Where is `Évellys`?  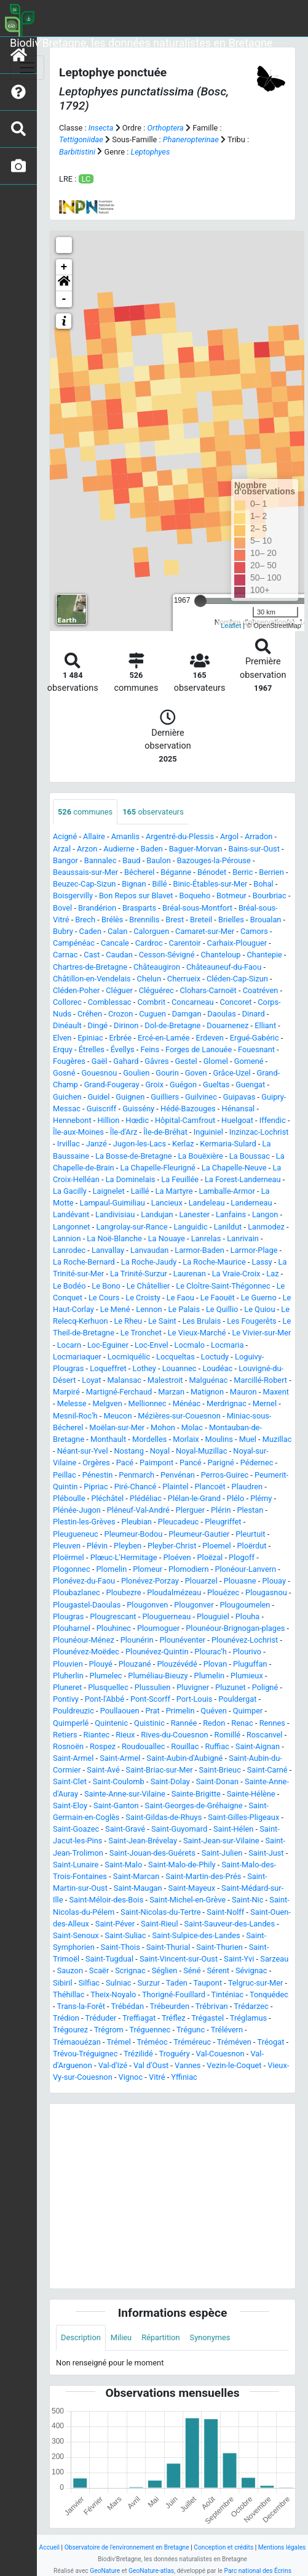 Évellys is located at coordinates (123, 1049).